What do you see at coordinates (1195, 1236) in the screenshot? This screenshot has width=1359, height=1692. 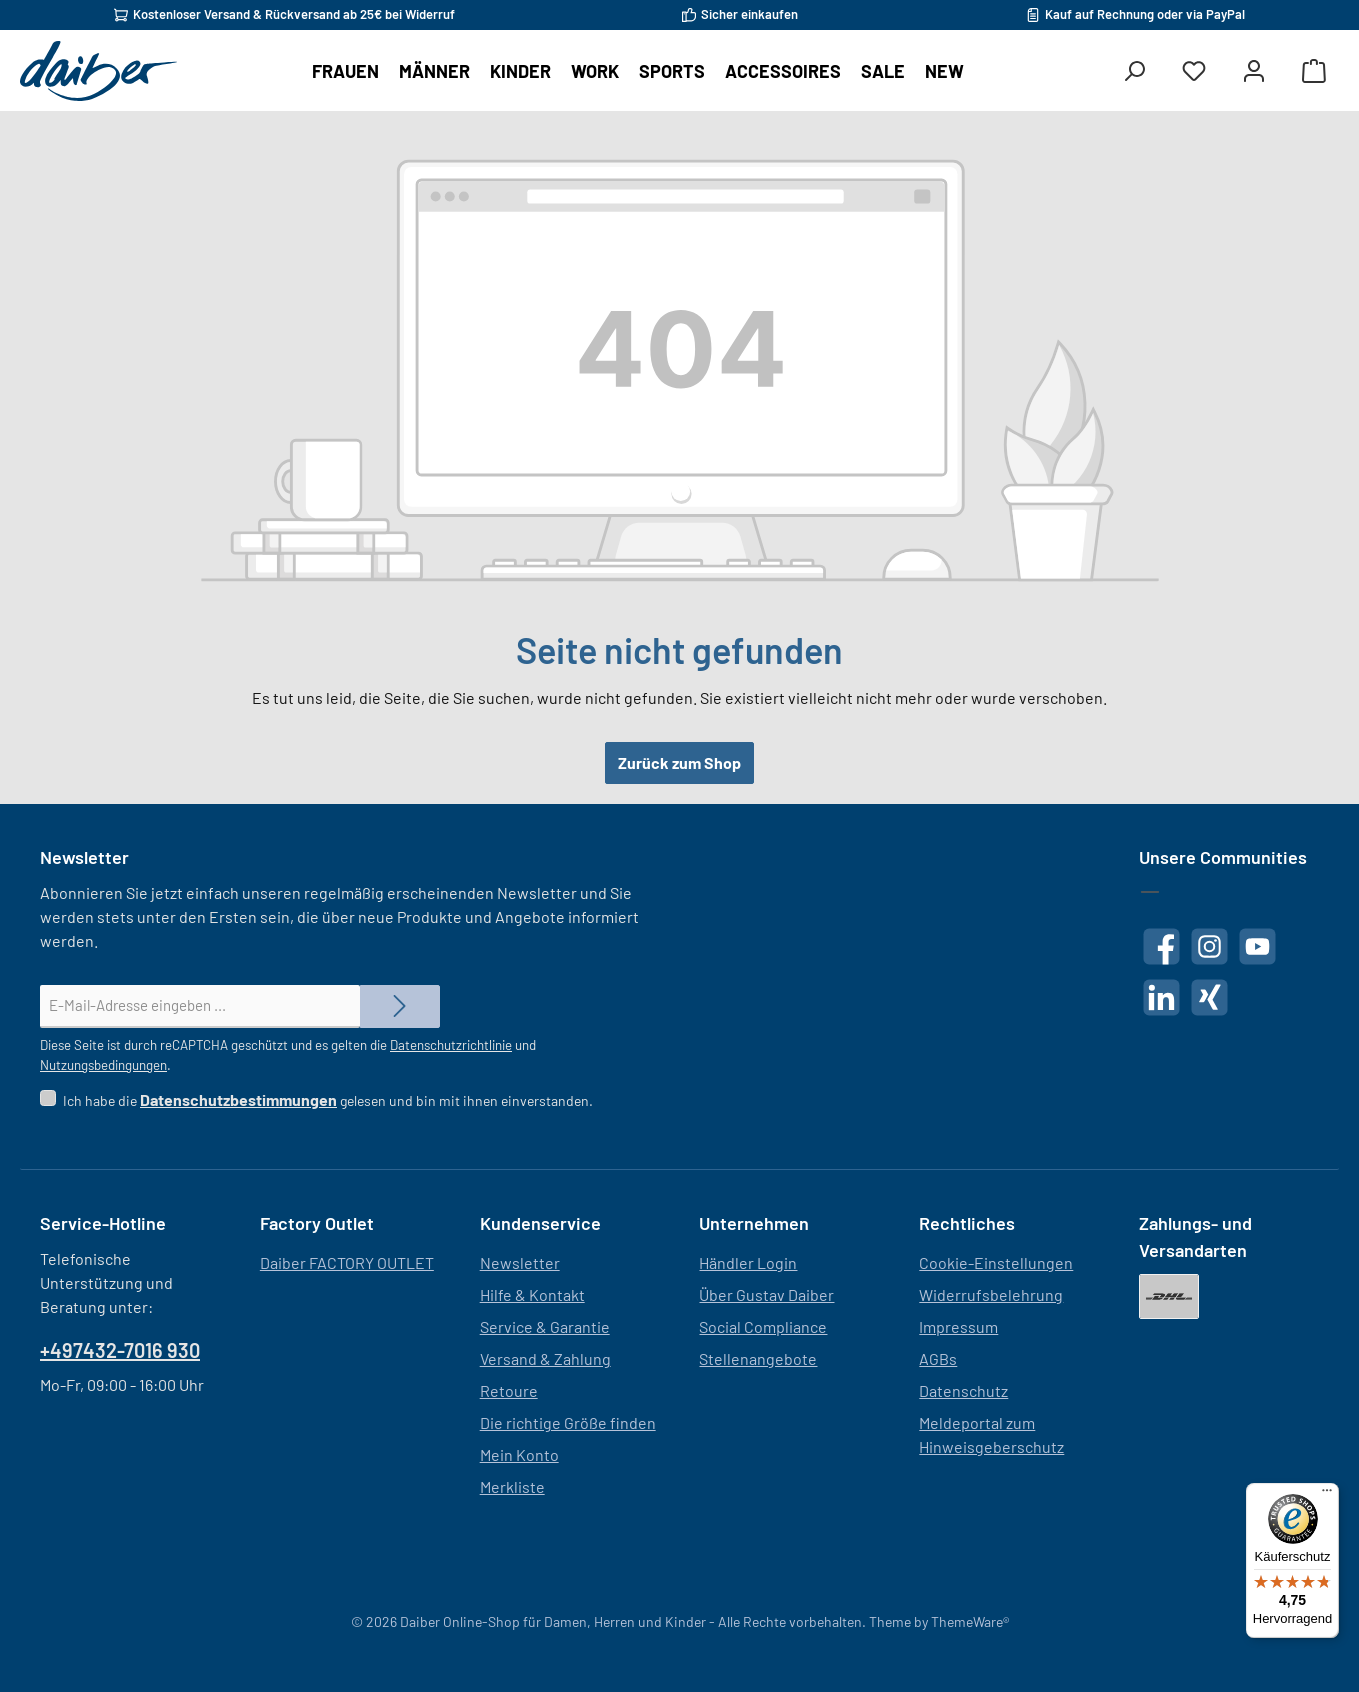 I see `Zahlungs- und Versandarten [button]` at bounding box center [1195, 1236].